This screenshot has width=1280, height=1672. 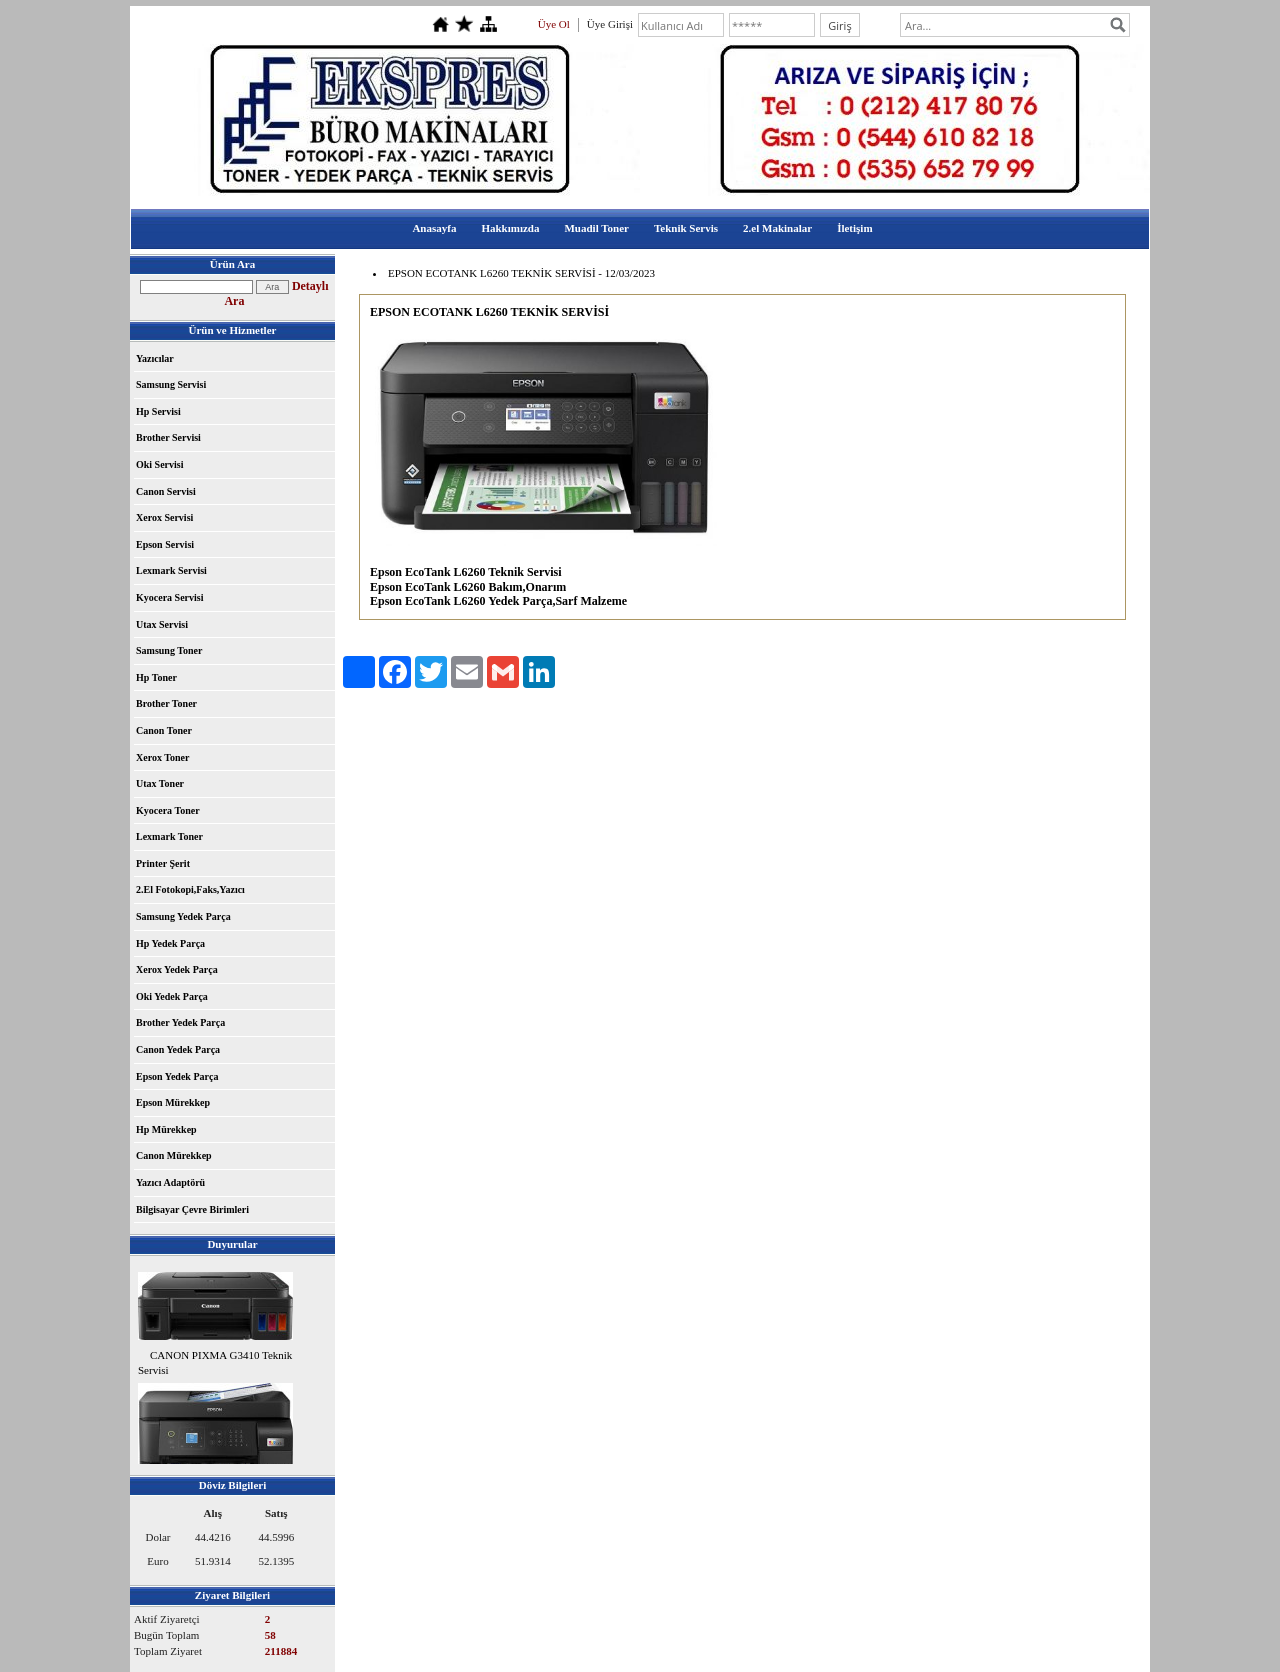 I want to click on İletişim, so click(x=854, y=228).